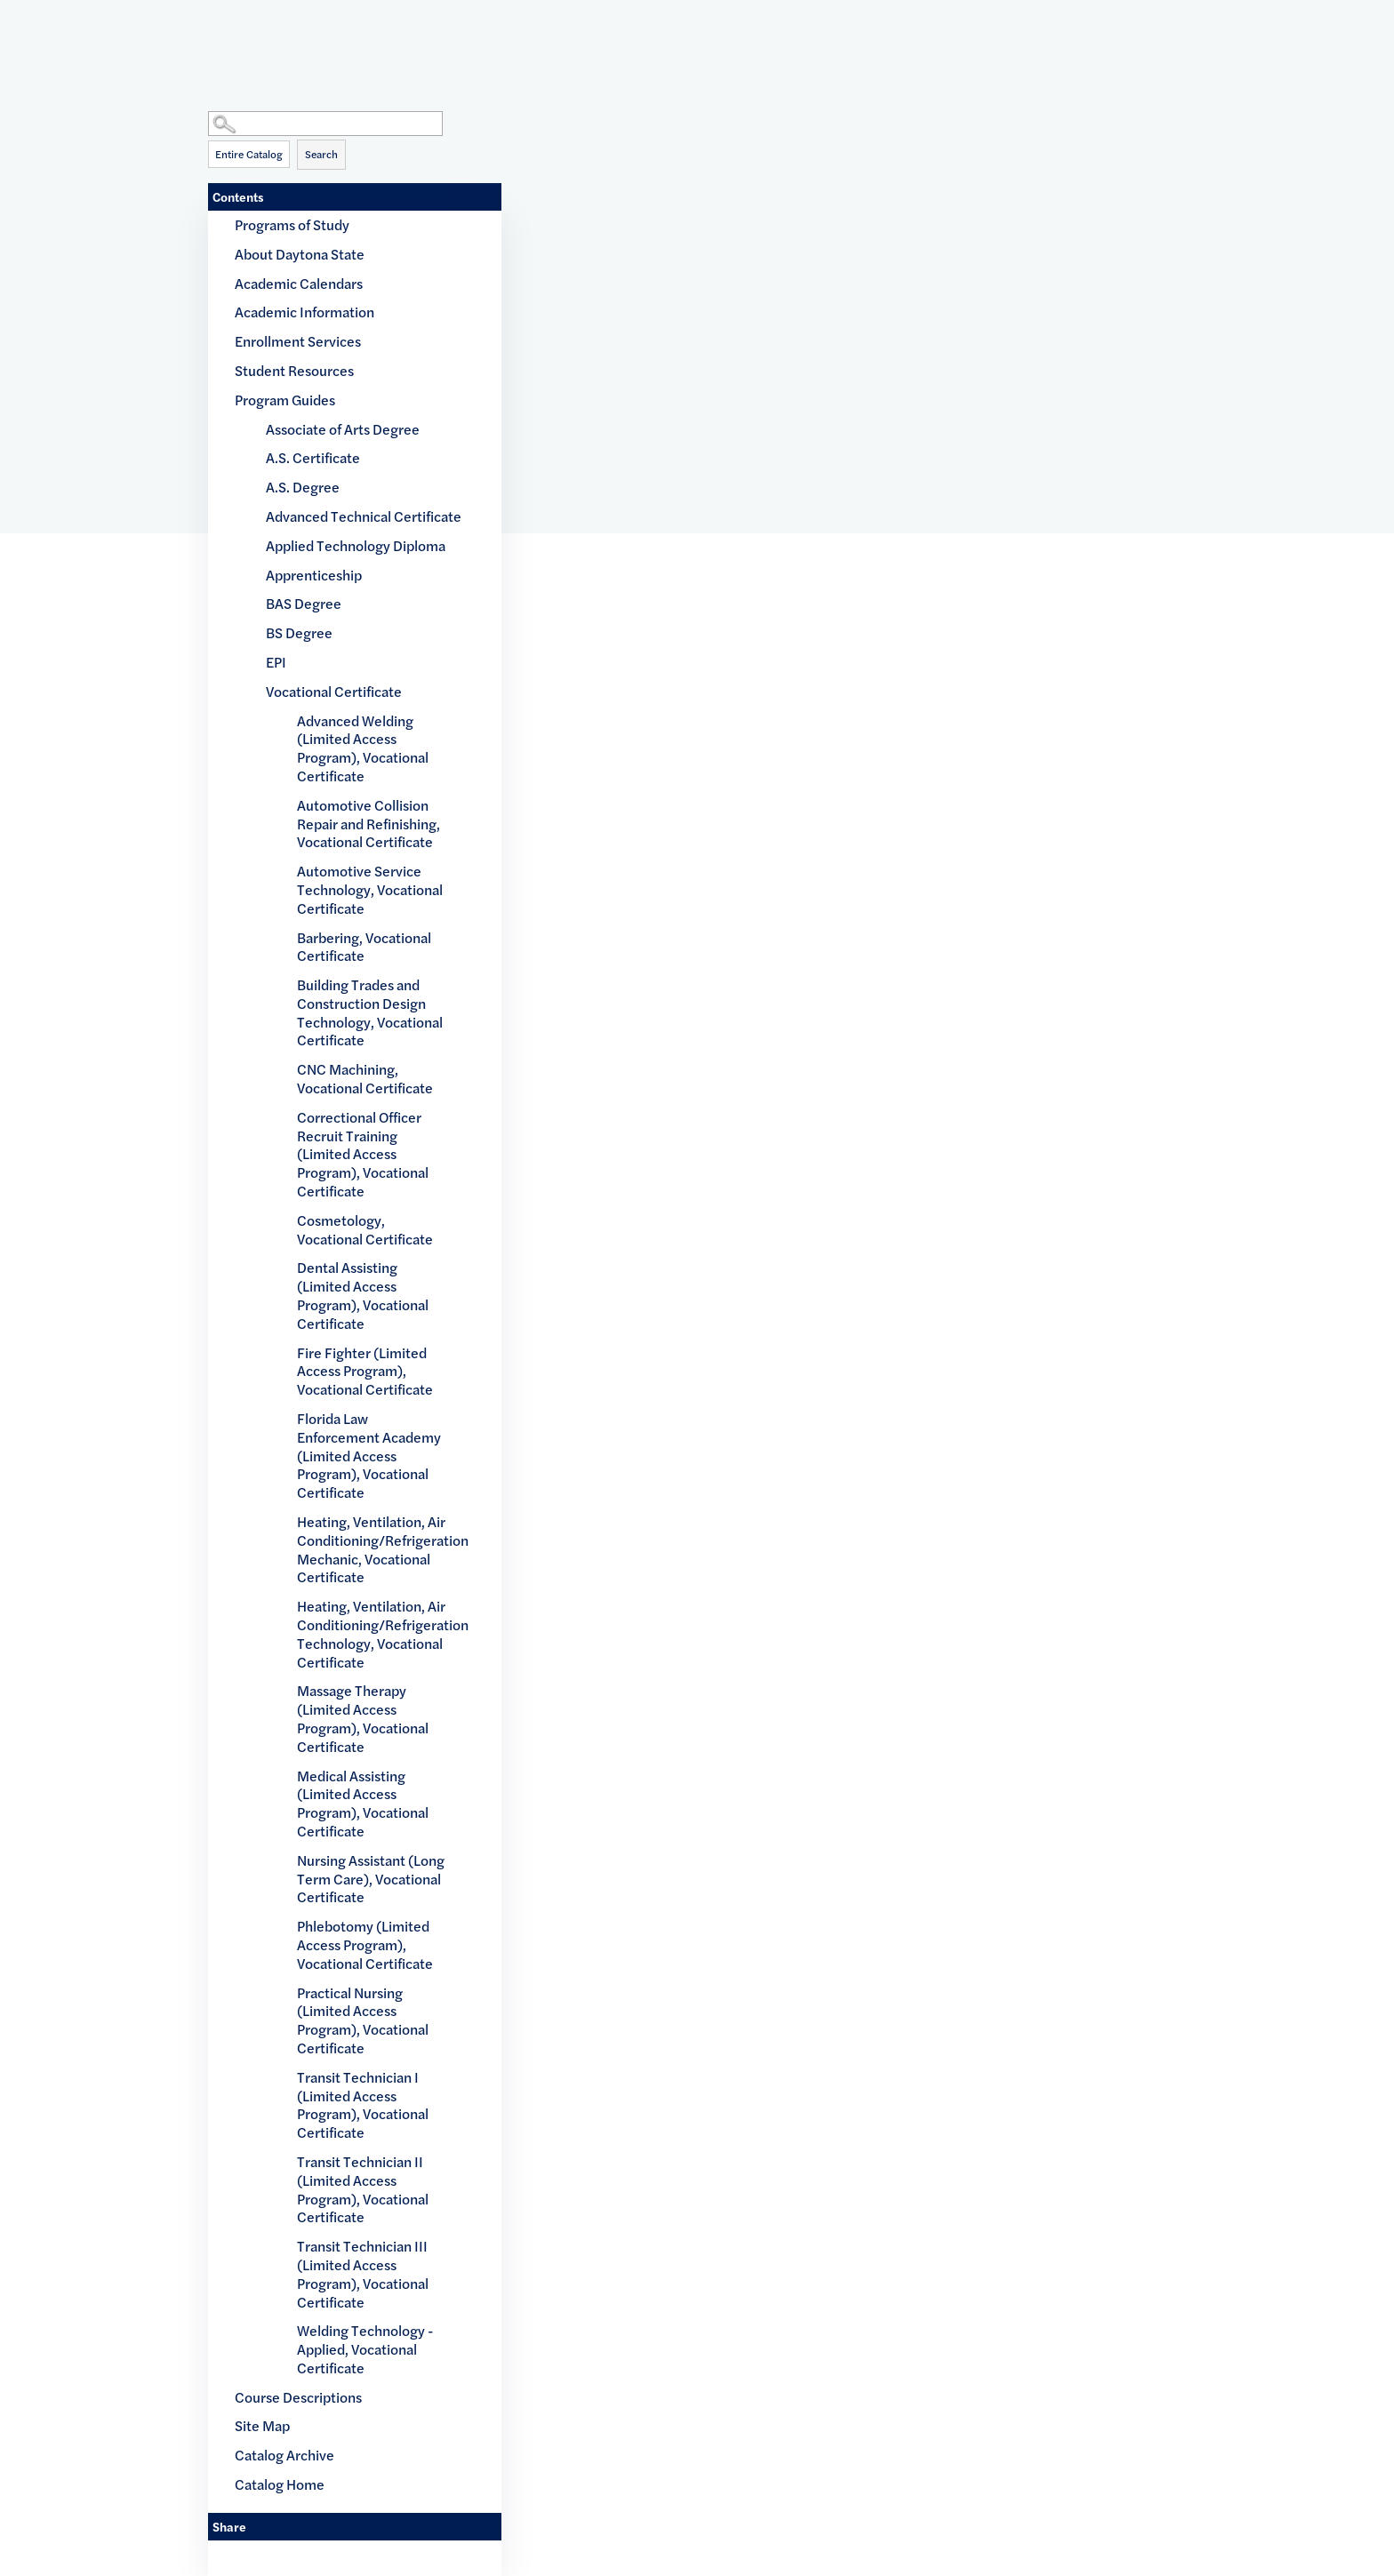 This screenshot has height=2576, width=1394. I want to click on Advanced Welding (Limited Access Program), Vocational Certificate, so click(363, 748).